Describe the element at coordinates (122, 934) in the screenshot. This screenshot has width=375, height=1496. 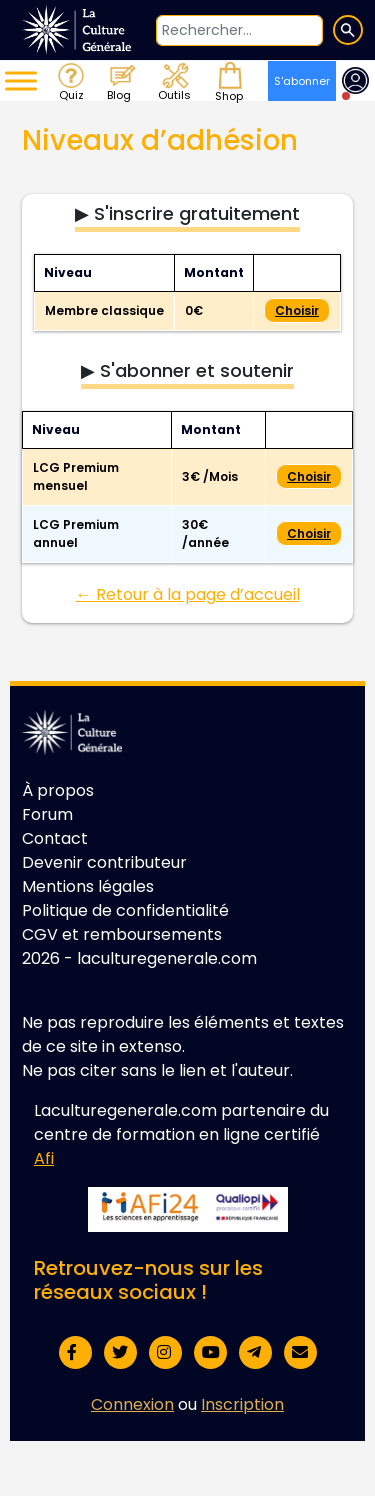
I see `CGV et remboursements` at that location.